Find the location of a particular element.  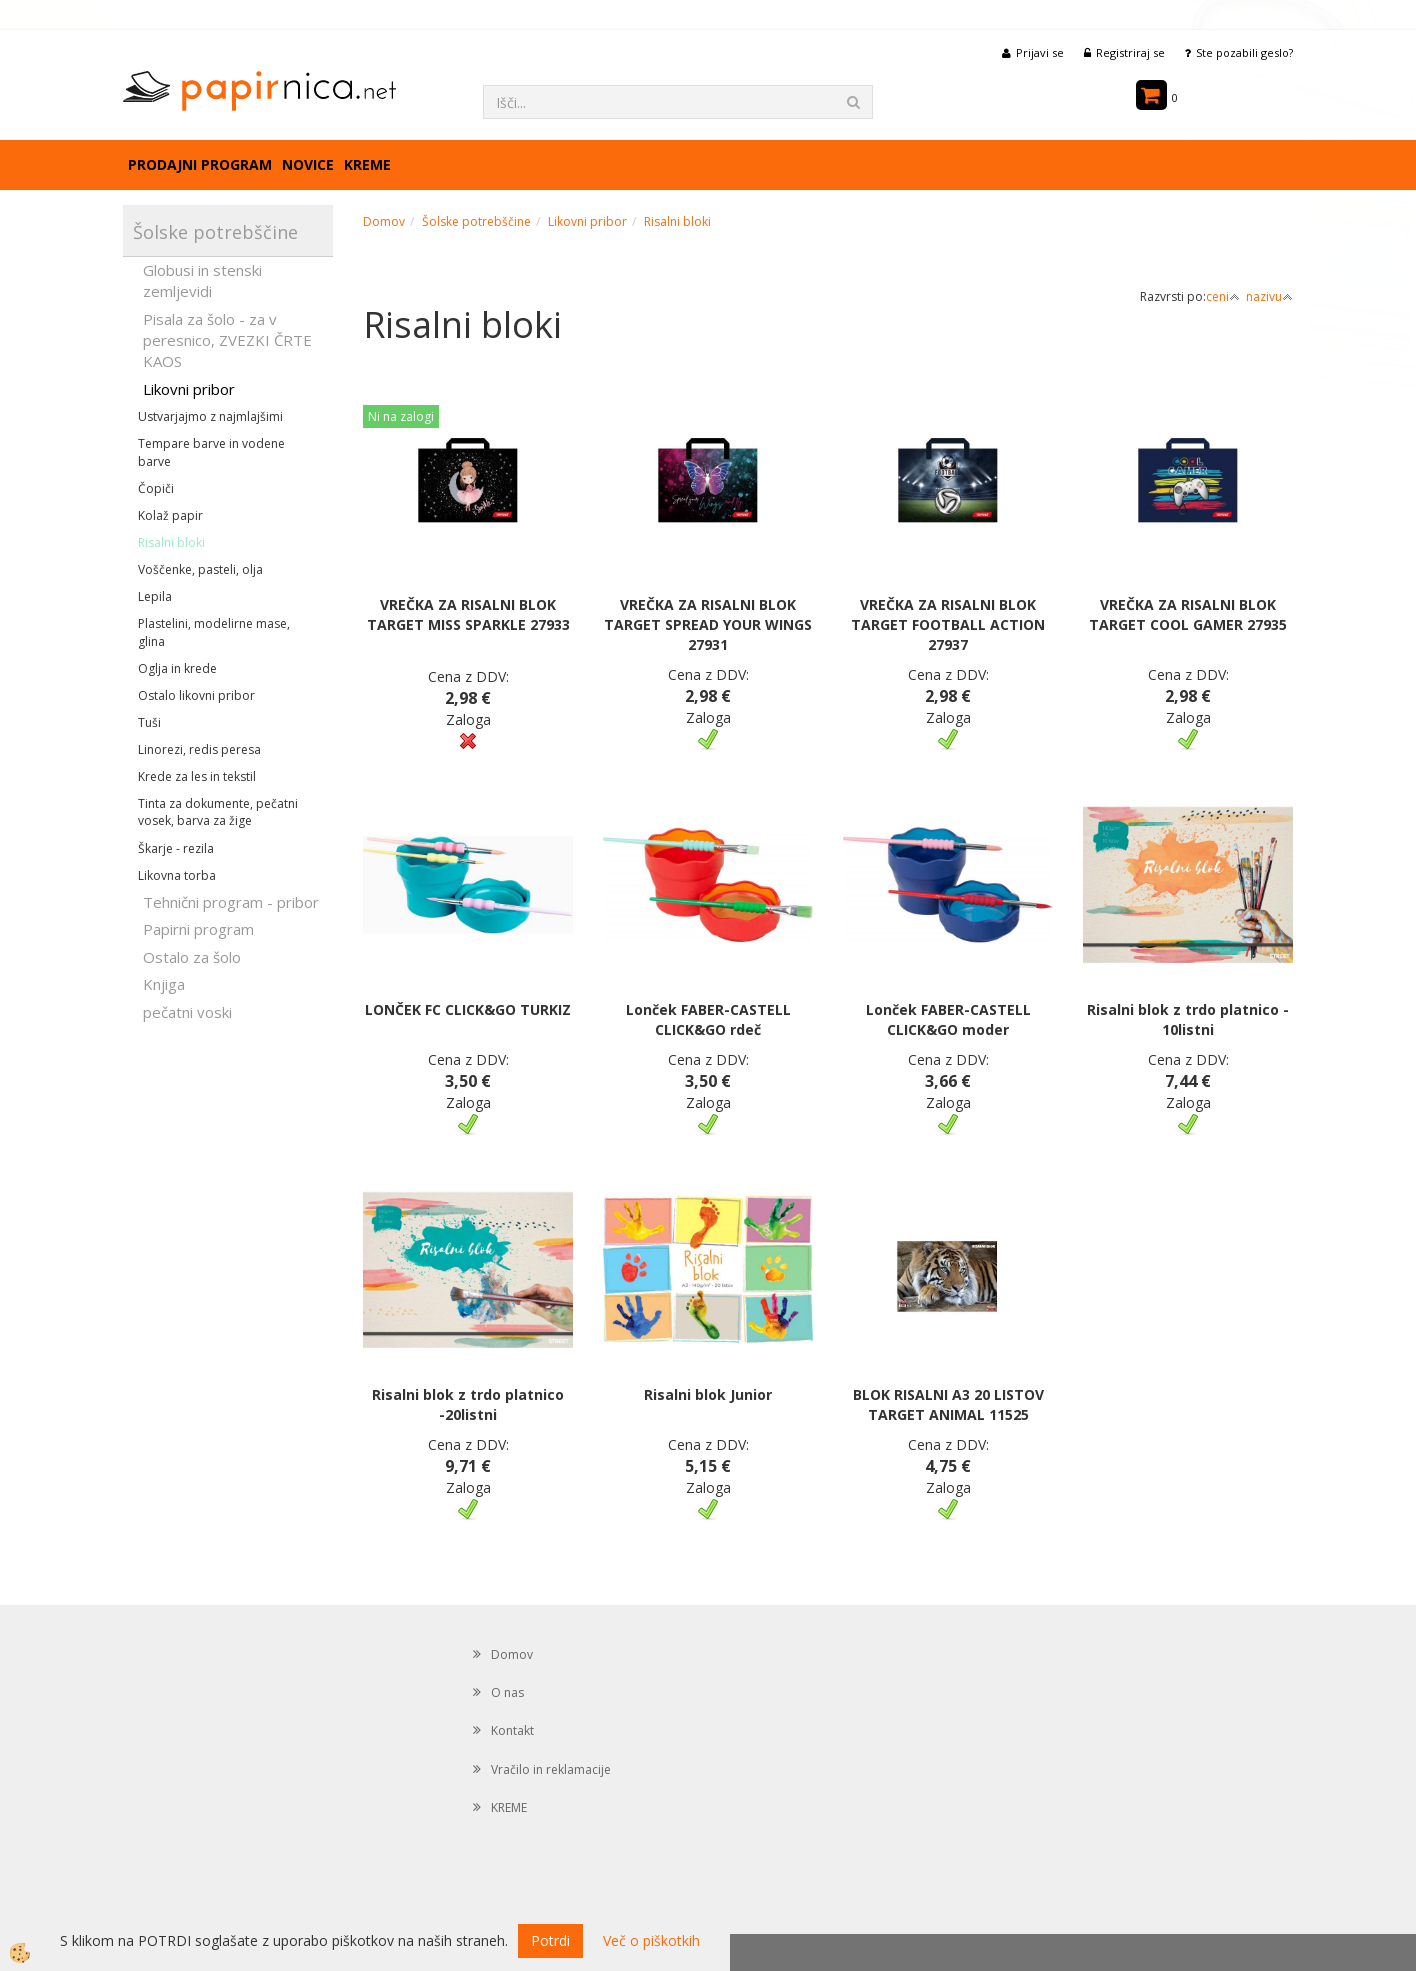

O nas is located at coordinates (507, 1692).